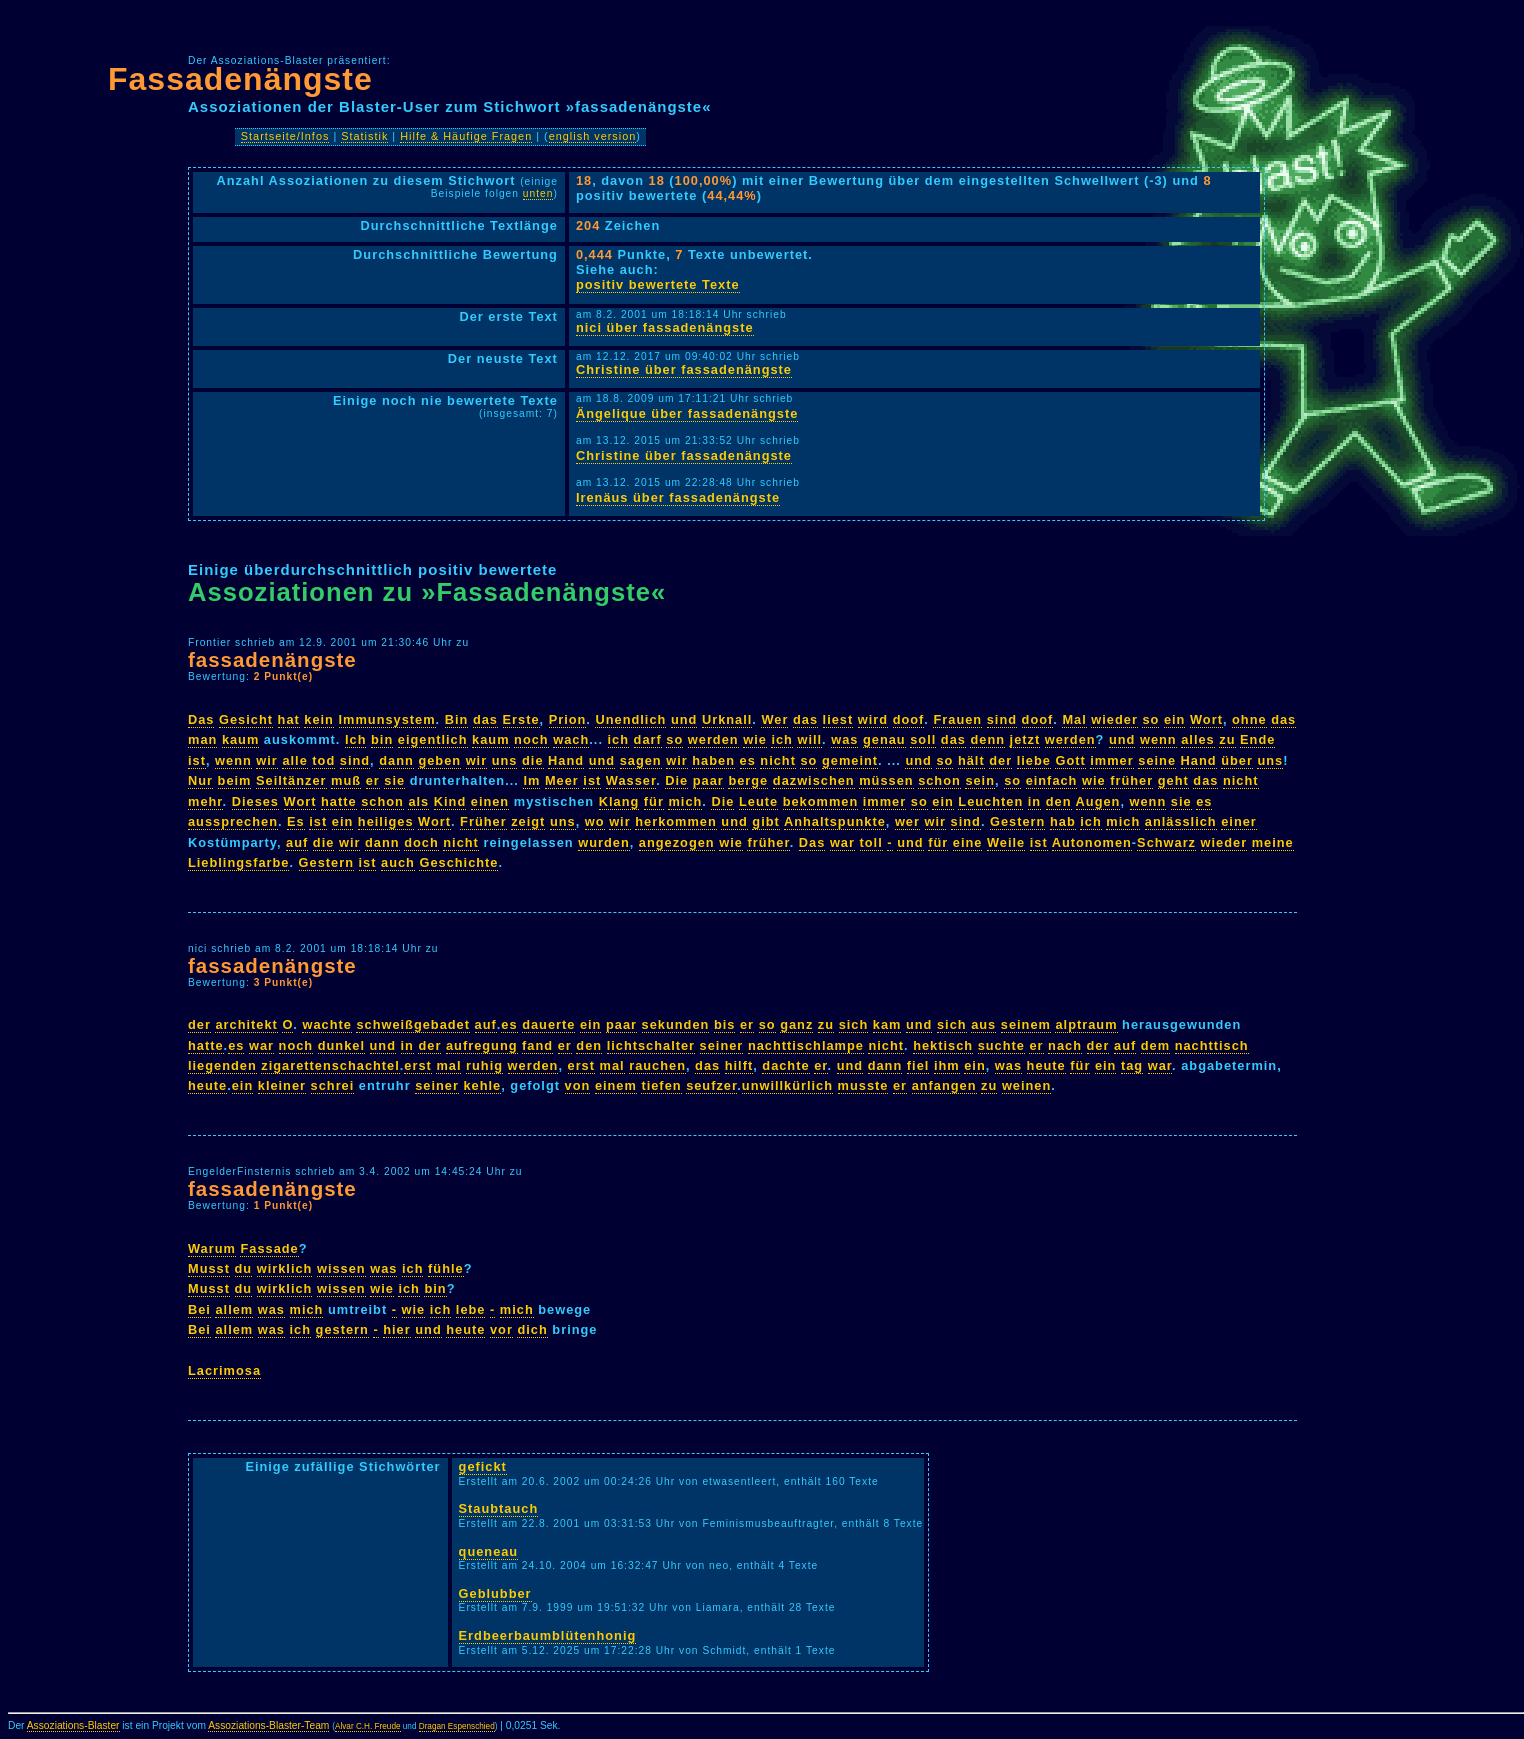  I want to click on Immunsystem, so click(387, 719).